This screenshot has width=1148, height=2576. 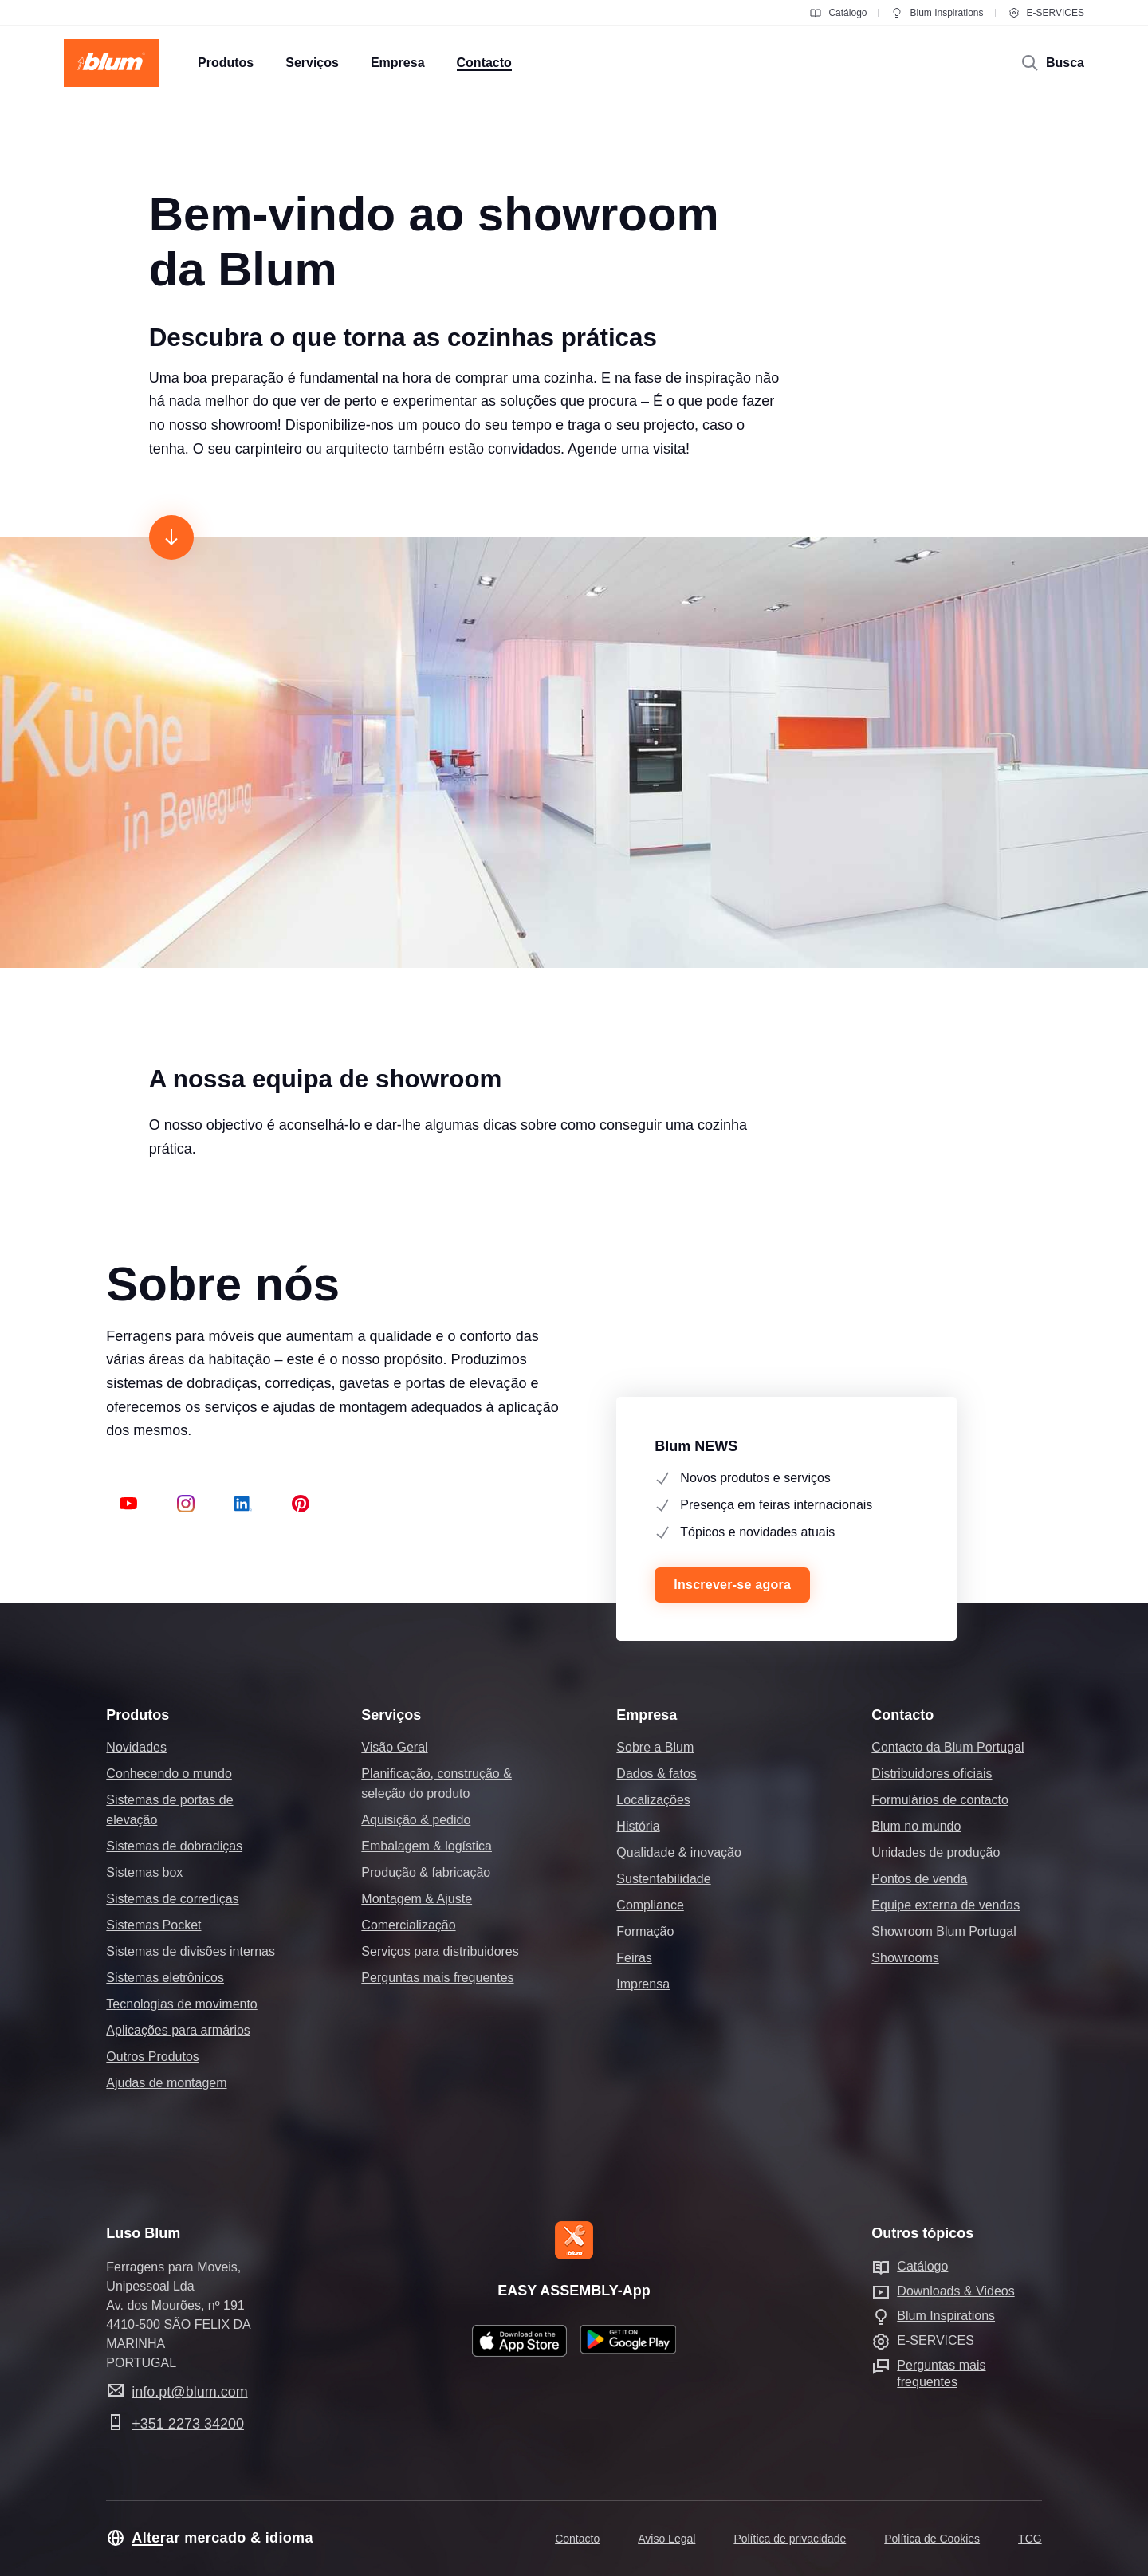 I want to click on Formulários de contacto, so click(x=939, y=1800).